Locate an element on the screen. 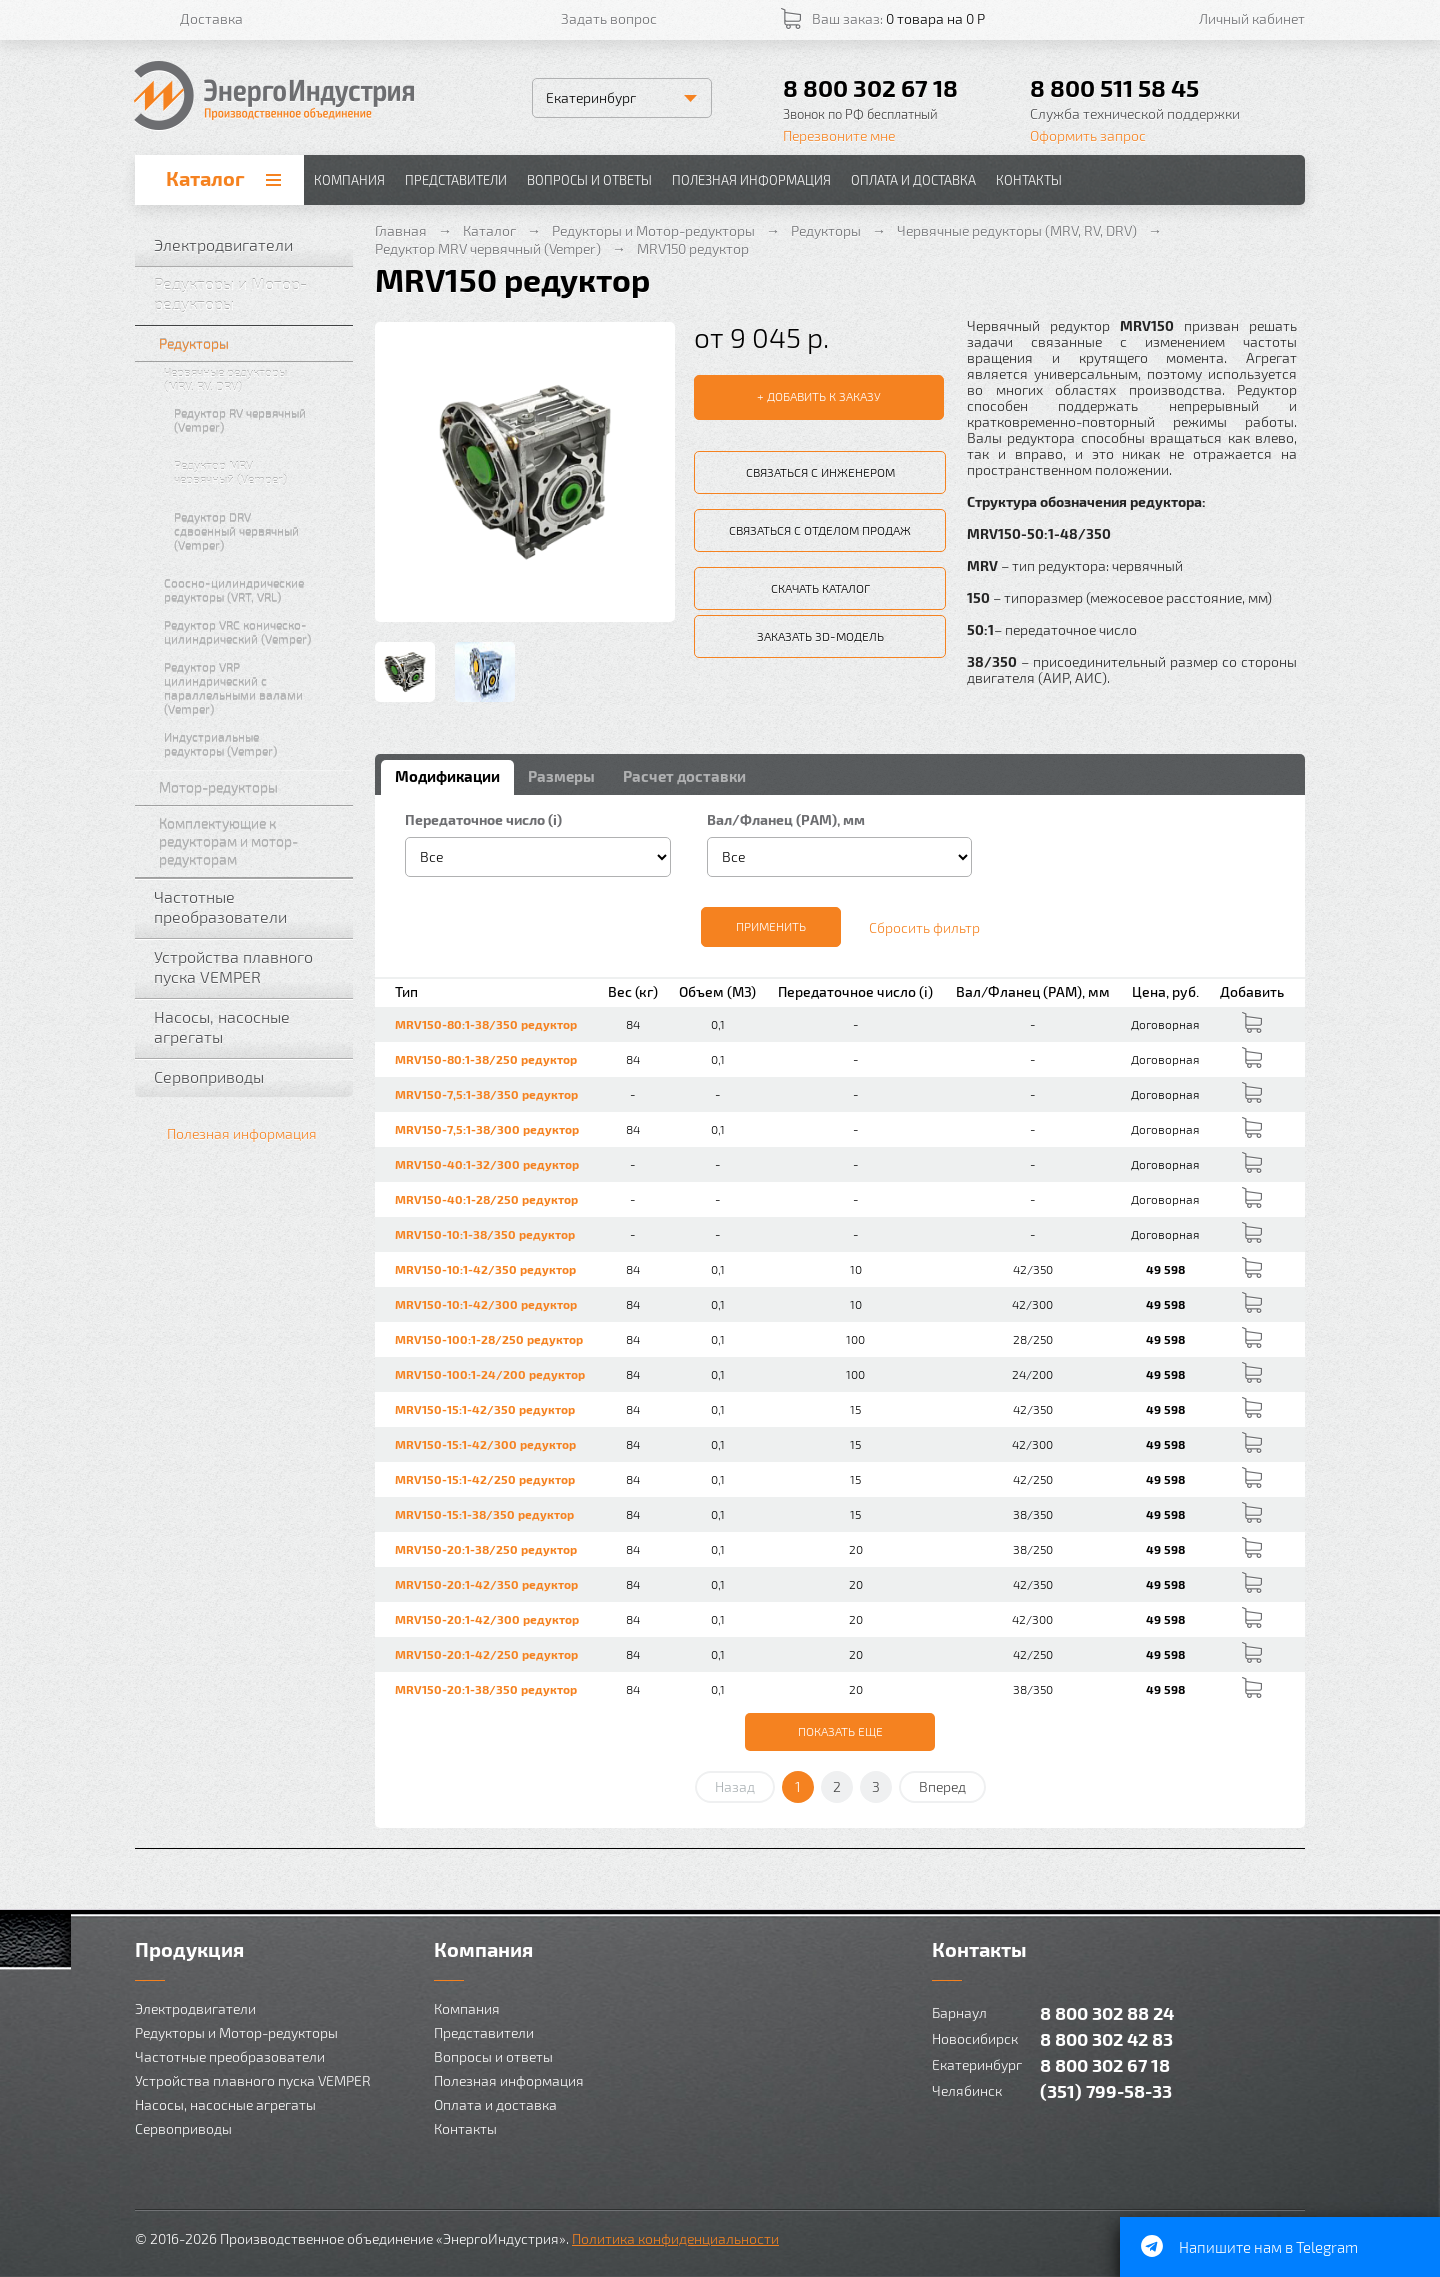 This screenshot has height=2277, width=1440. Мотор-редукторы is located at coordinates (251, 787).